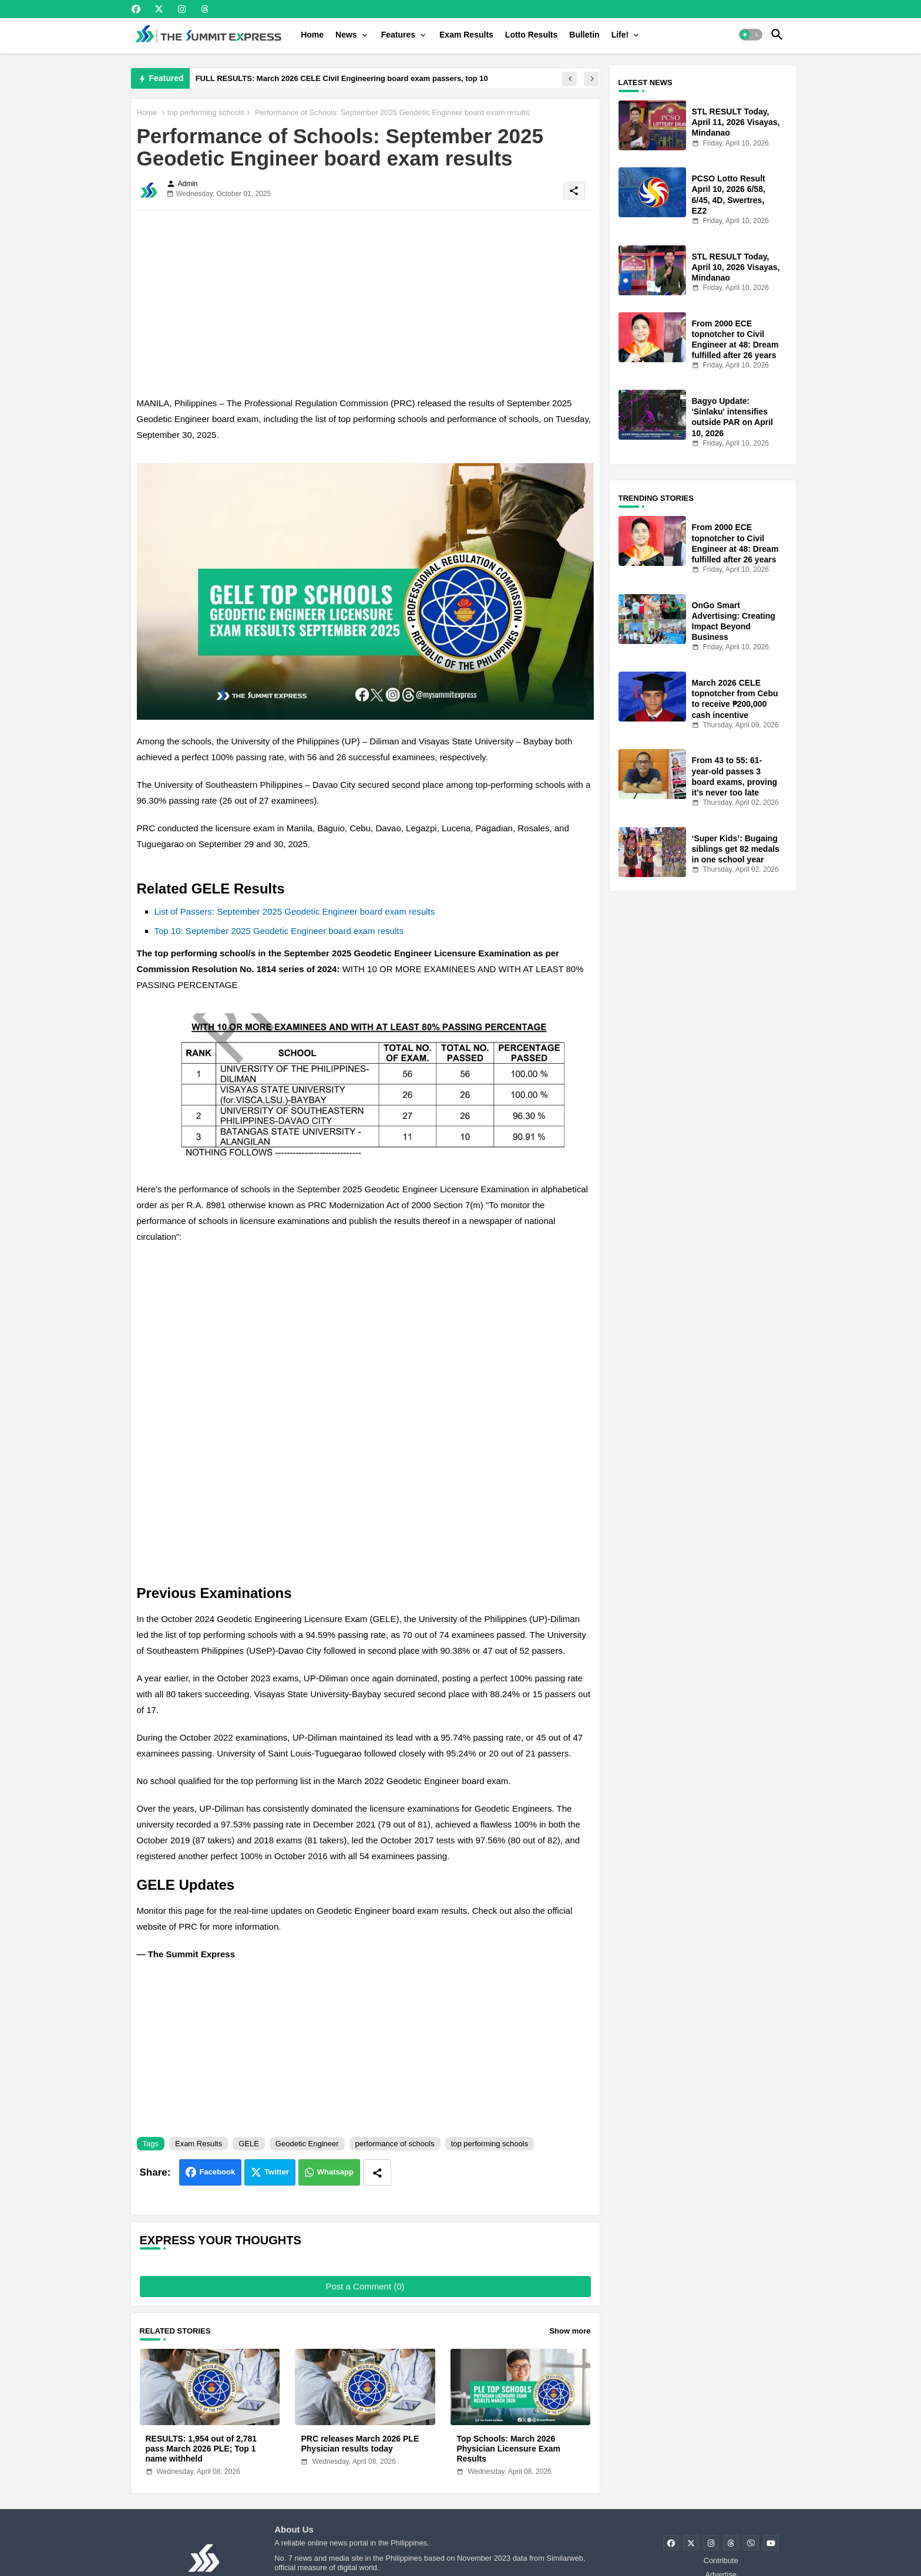 This screenshot has width=921, height=2576. Describe the element at coordinates (136, 9) in the screenshot. I see `[buttons]` at that location.